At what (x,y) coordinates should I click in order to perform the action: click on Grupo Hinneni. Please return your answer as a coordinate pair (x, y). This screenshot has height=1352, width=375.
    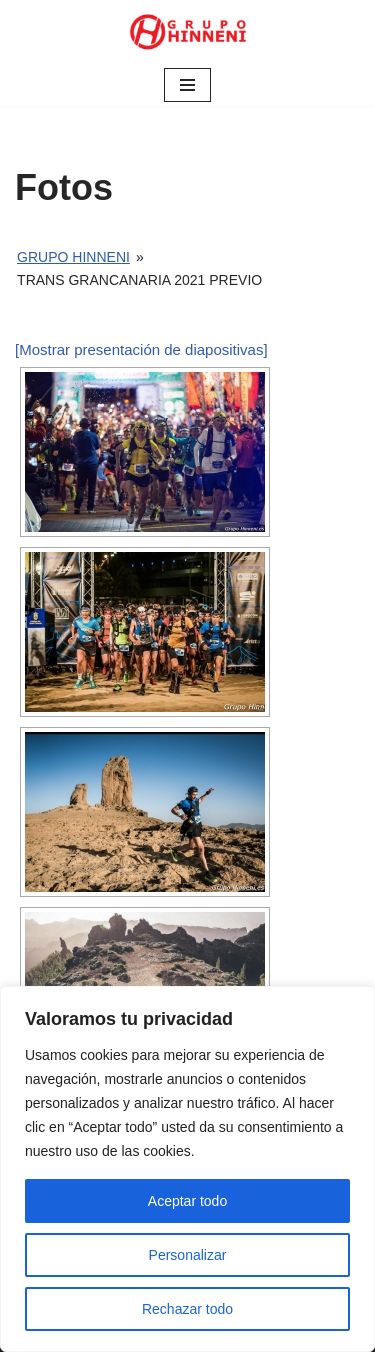
    Looking at the image, I should click on (73, 257).